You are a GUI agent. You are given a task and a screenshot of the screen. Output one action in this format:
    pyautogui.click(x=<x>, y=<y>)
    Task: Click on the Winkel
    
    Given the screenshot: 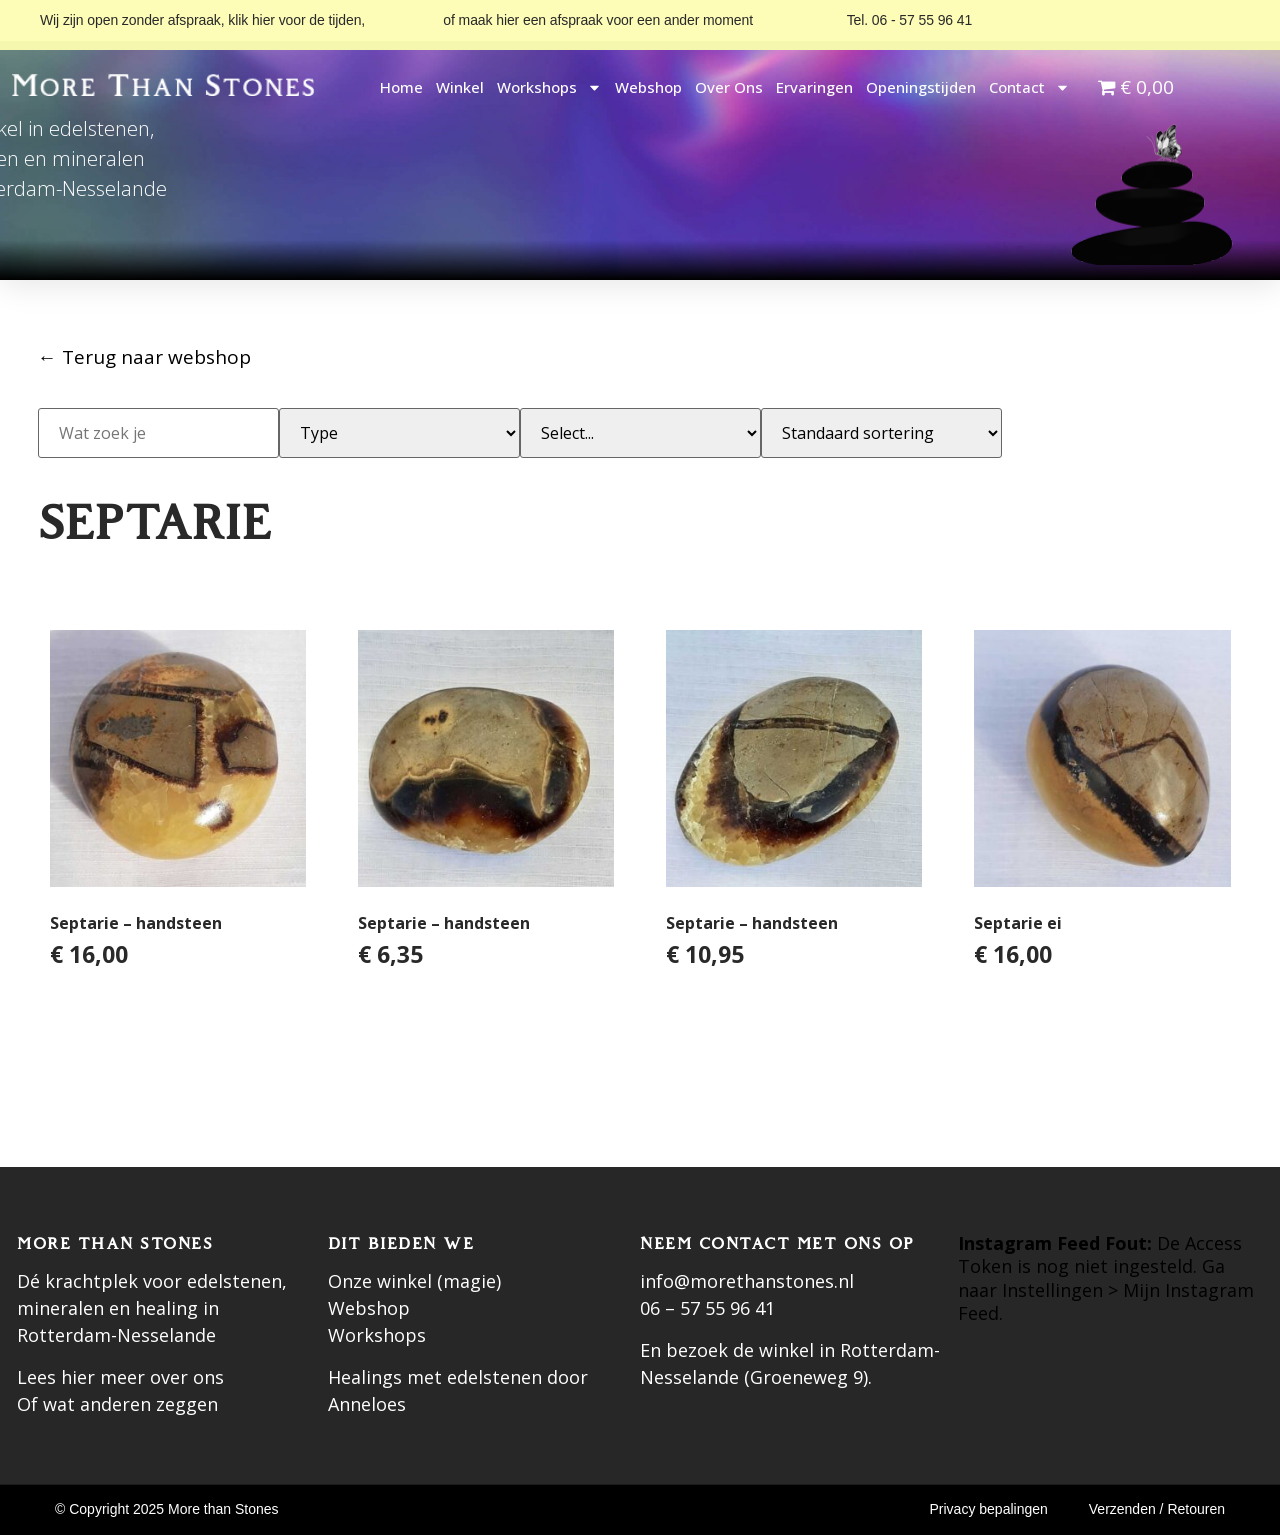 What is the action you would take?
    pyautogui.click(x=460, y=87)
    